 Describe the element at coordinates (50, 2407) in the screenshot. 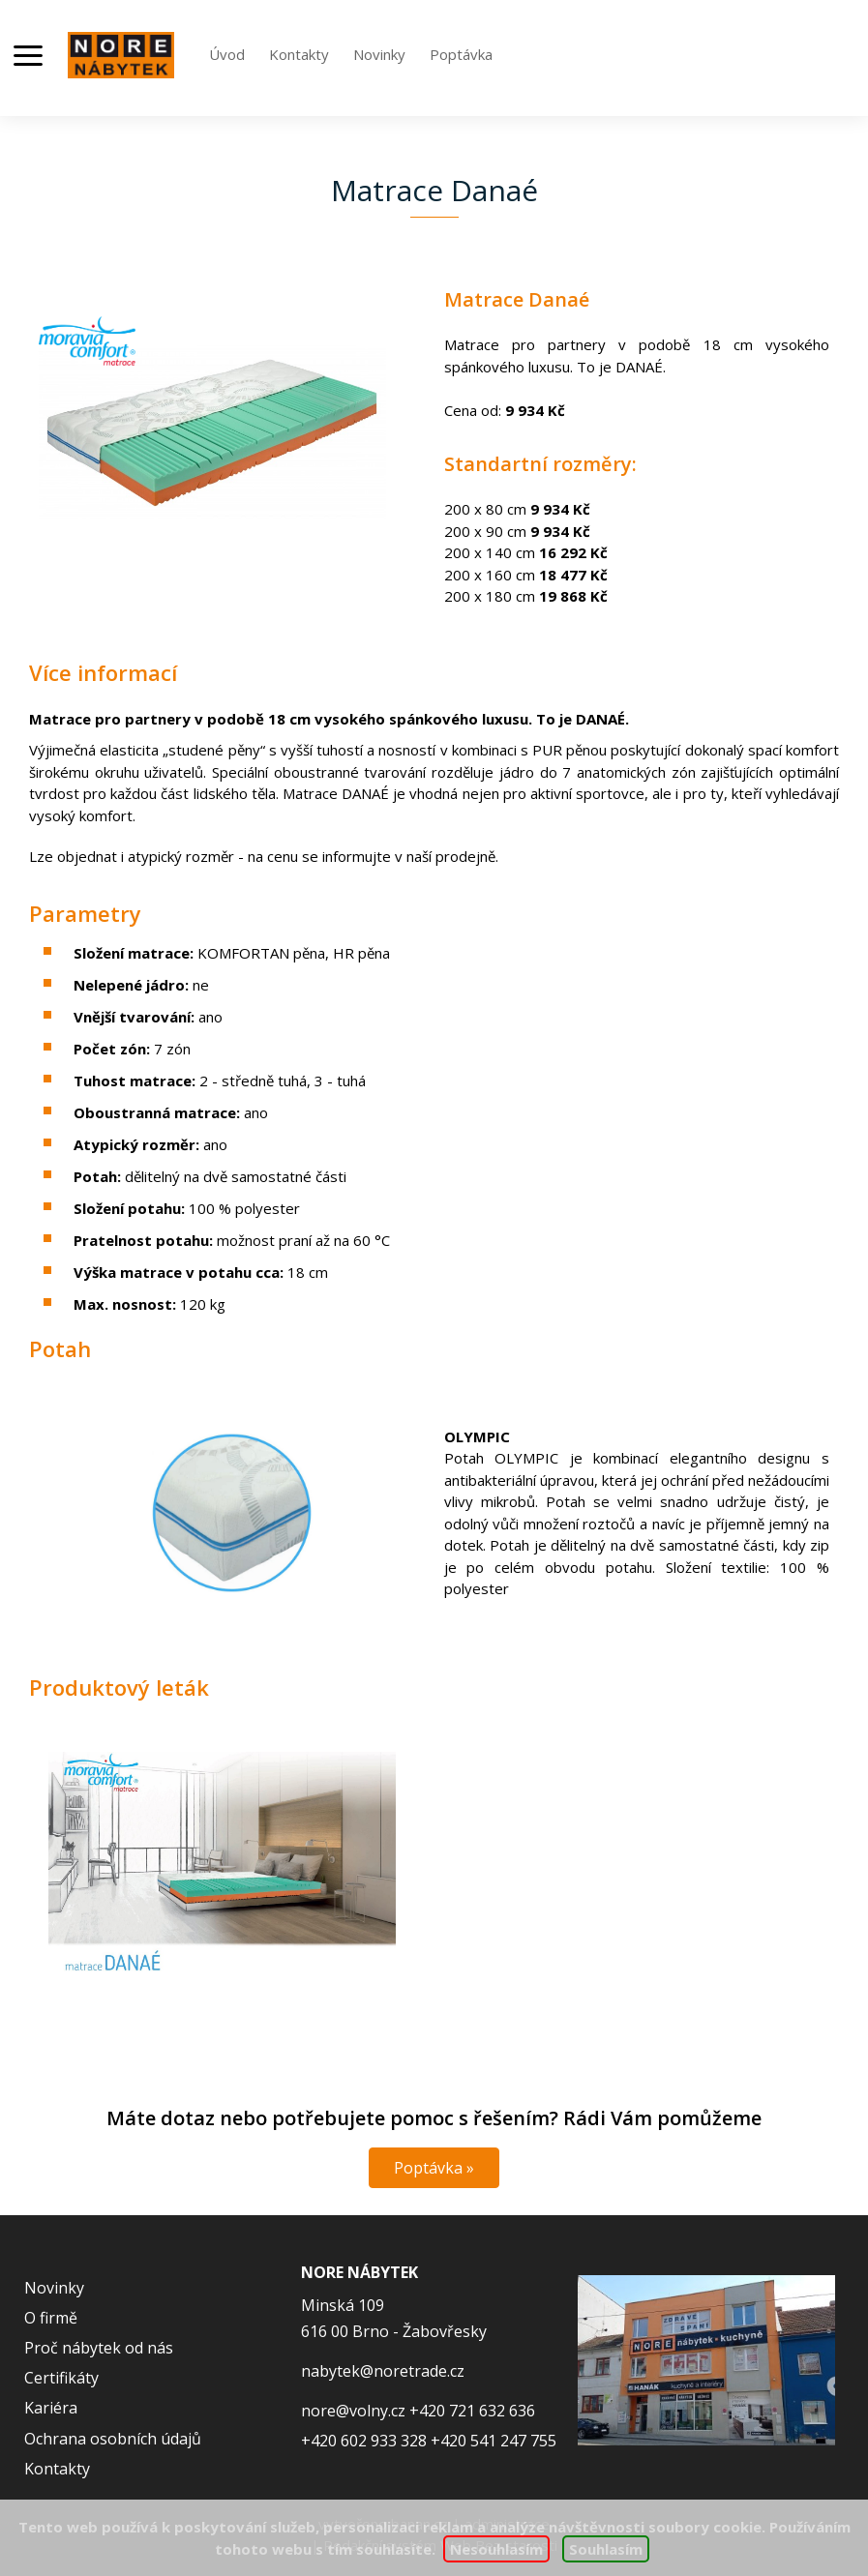

I see `Kariéra` at that location.